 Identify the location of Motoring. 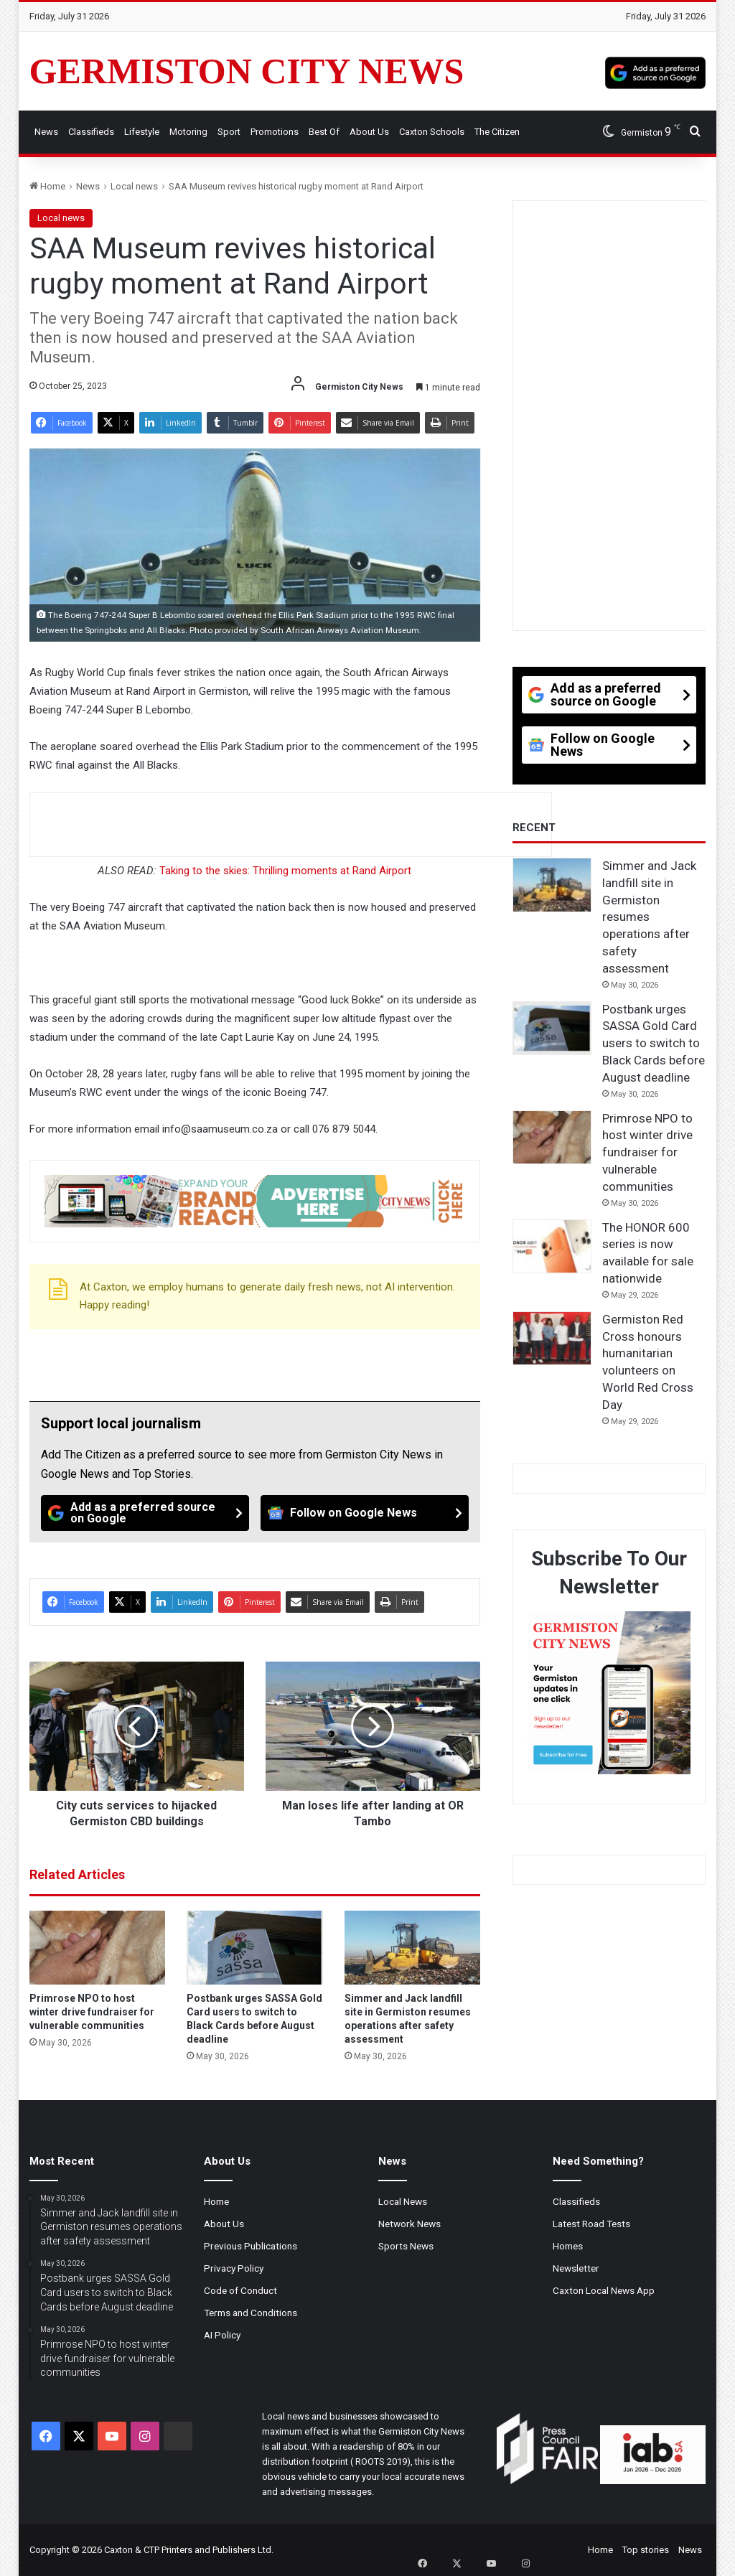
(188, 131).